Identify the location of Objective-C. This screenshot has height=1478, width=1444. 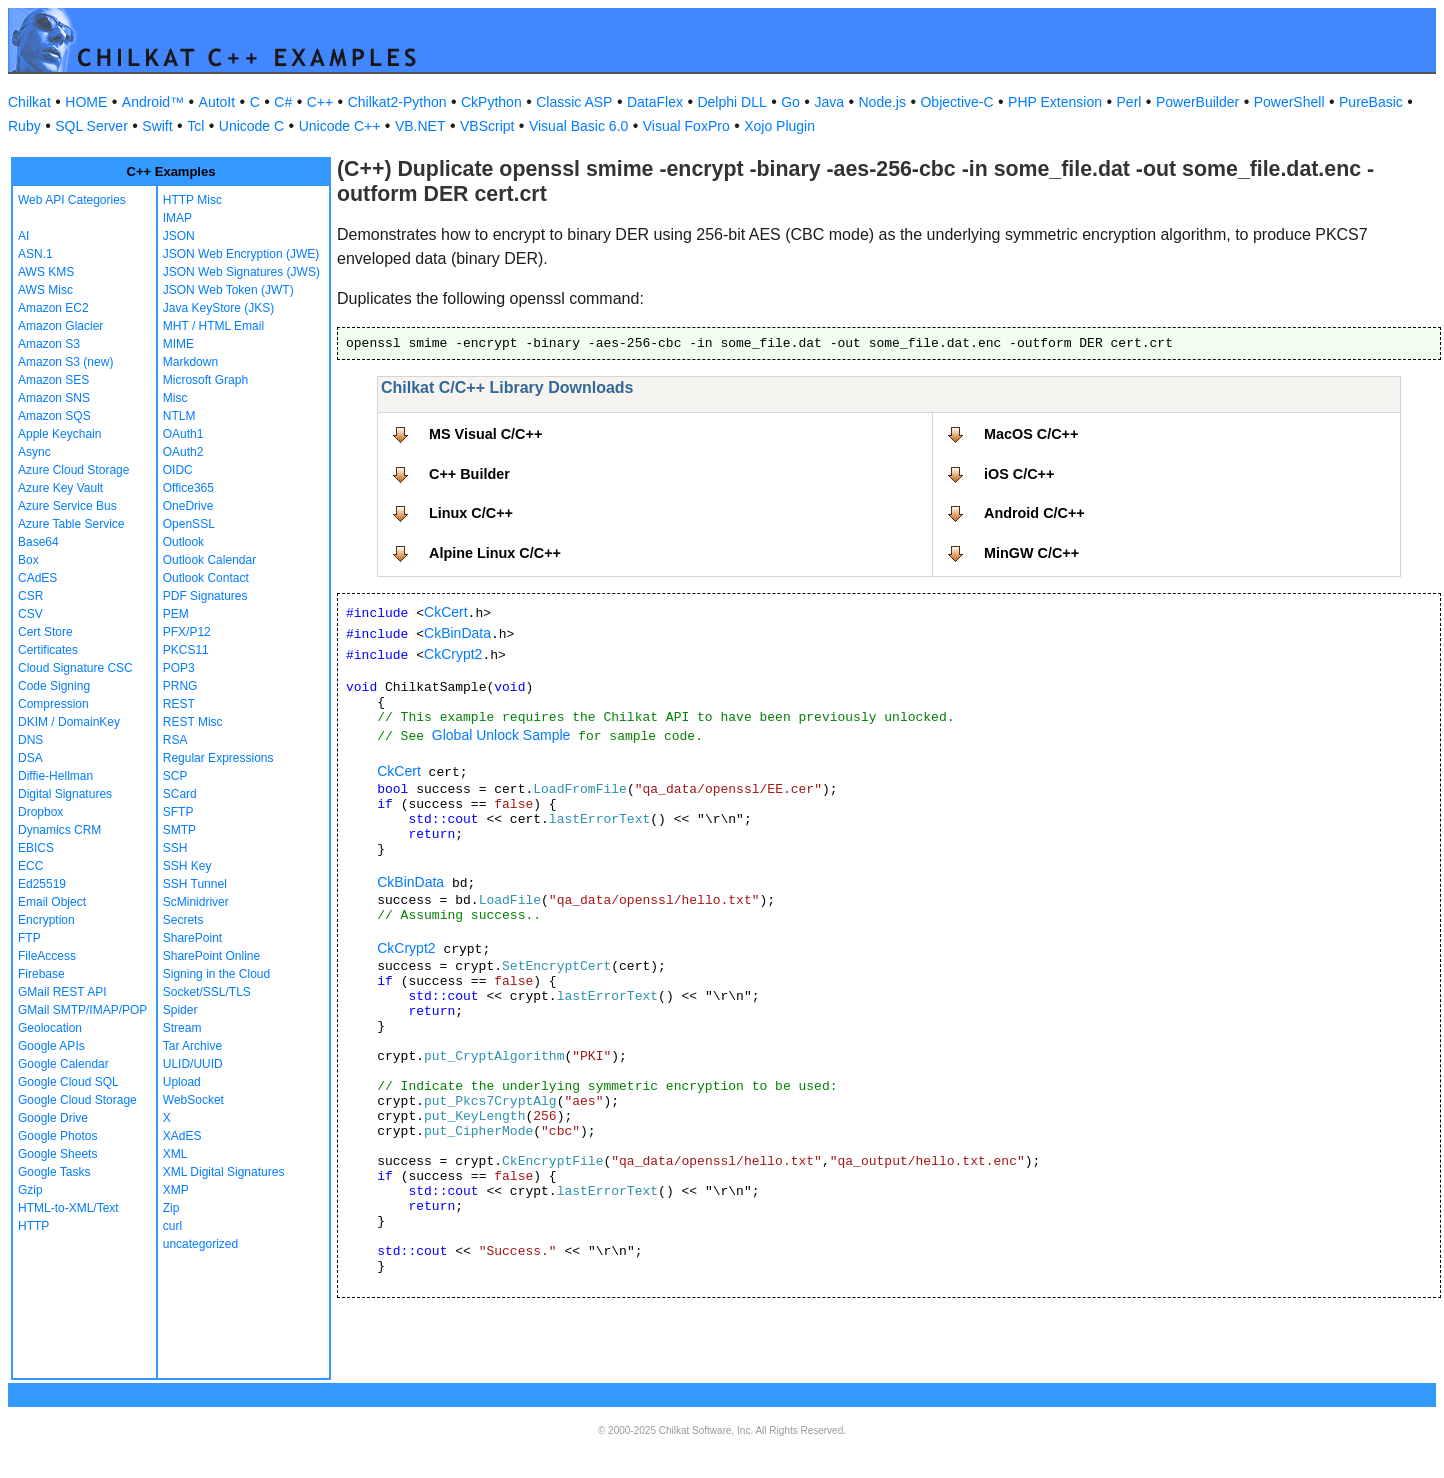
(956, 102).